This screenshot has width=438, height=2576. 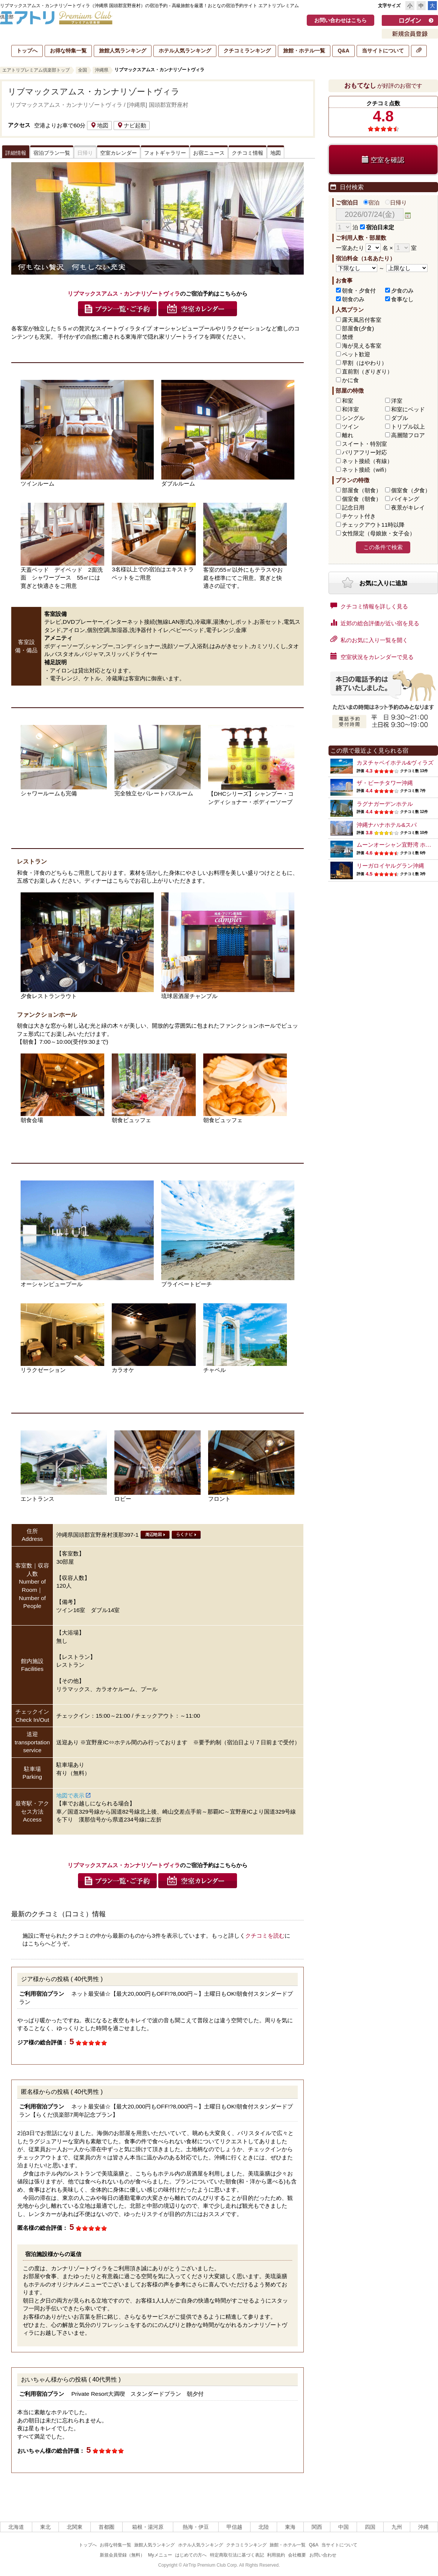 I want to click on 地図, so click(x=99, y=125).